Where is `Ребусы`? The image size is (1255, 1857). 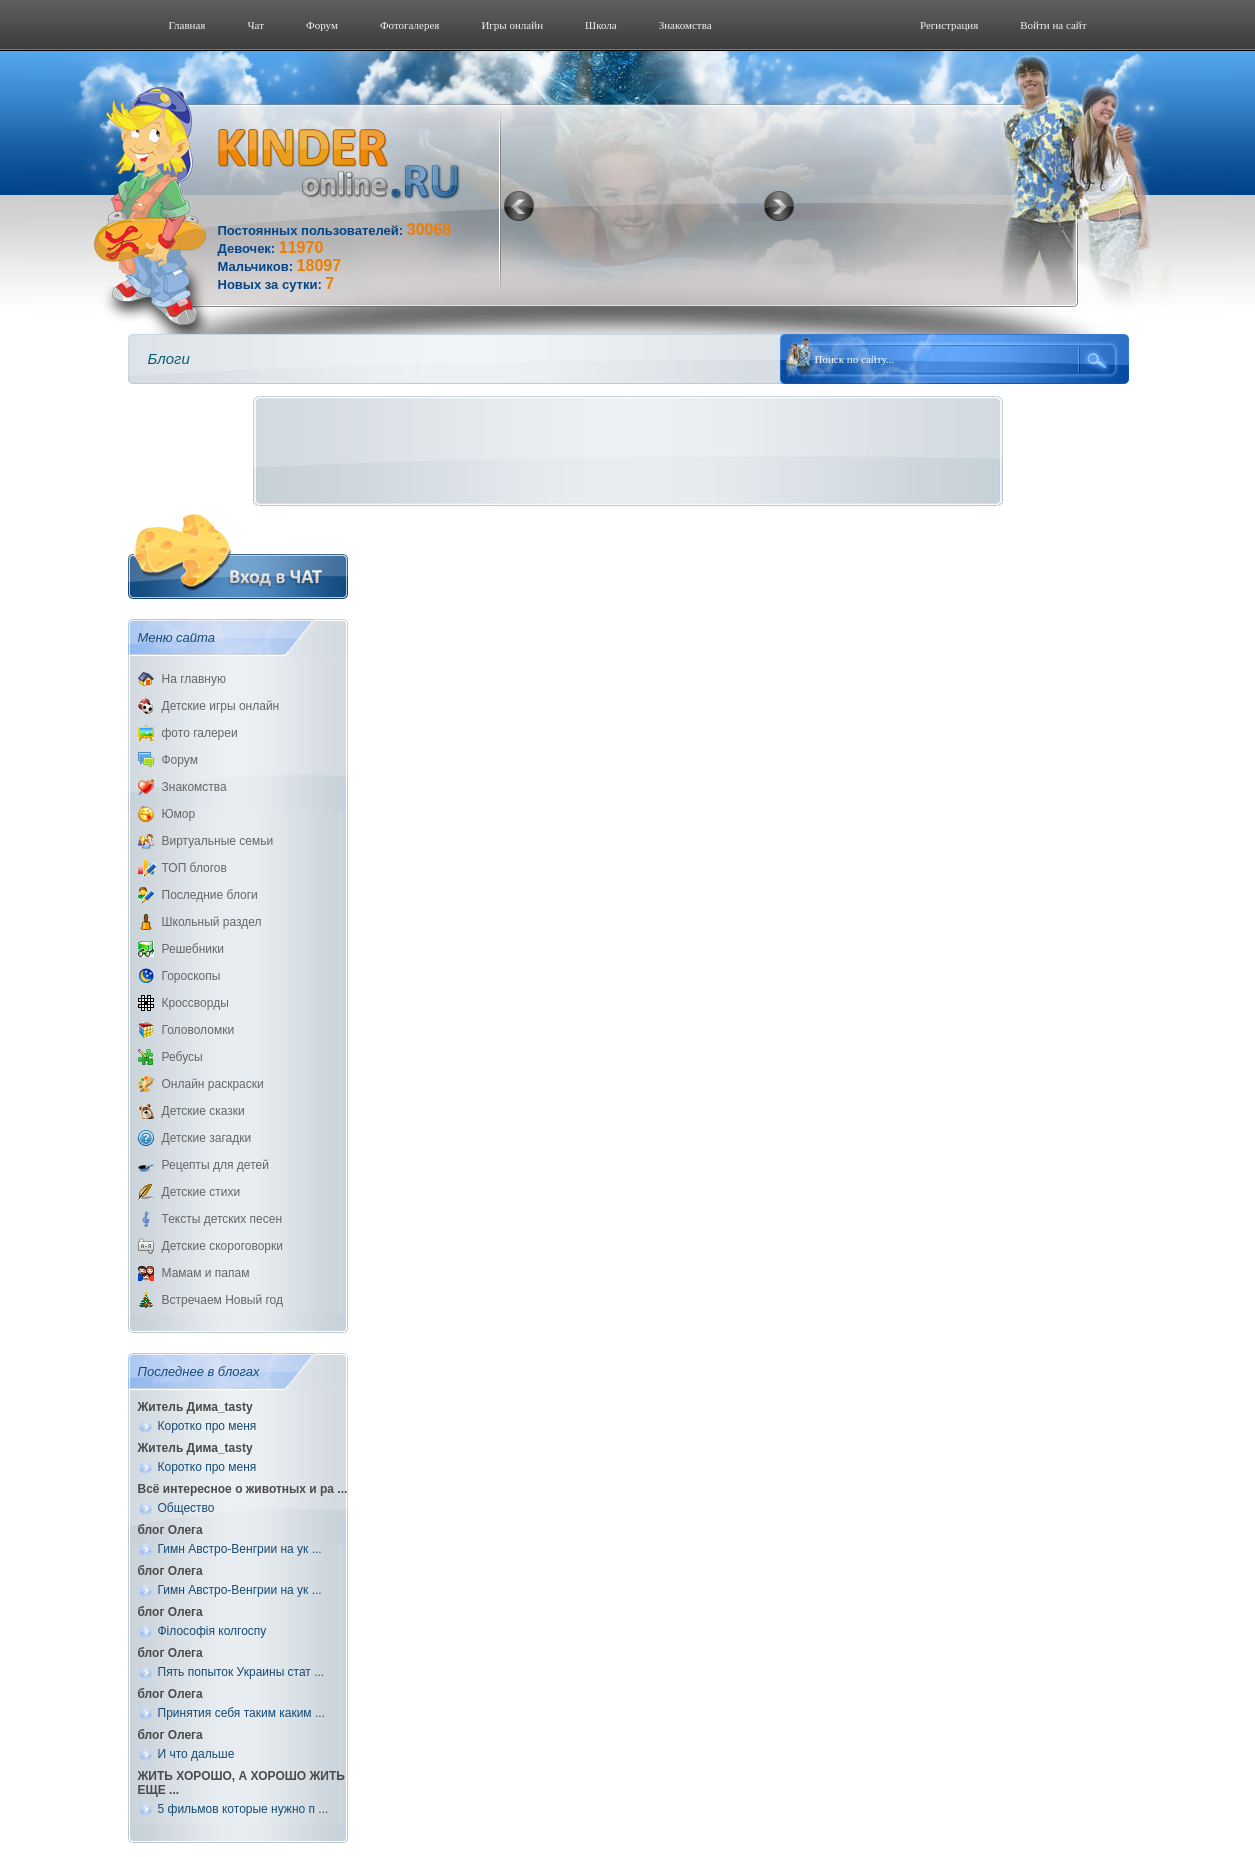
Ребусы is located at coordinates (182, 1057).